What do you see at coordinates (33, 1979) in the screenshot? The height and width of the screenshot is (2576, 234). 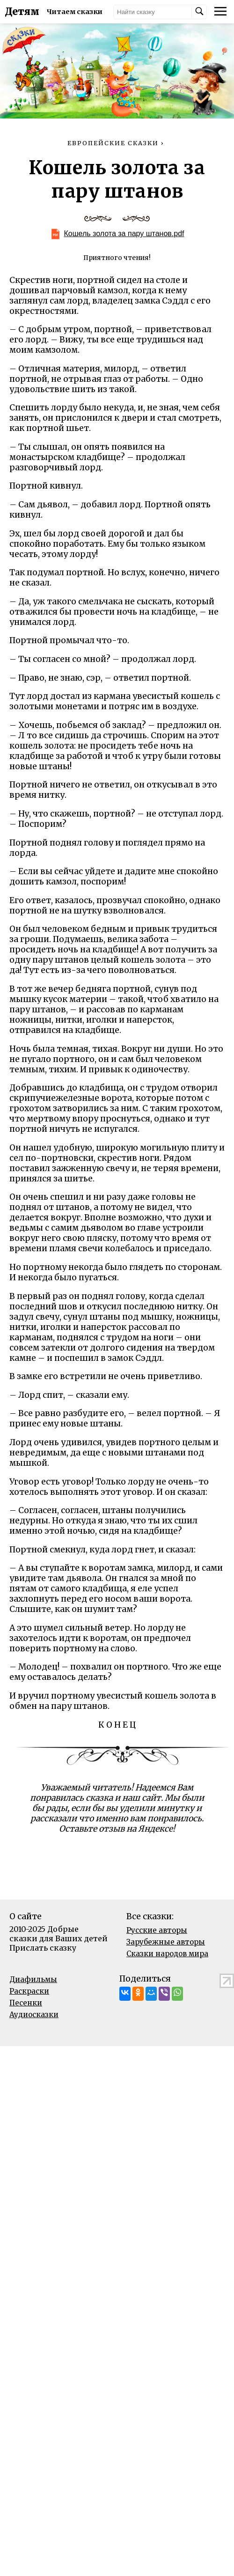 I see `Диафильмы` at bounding box center [33, 1979].